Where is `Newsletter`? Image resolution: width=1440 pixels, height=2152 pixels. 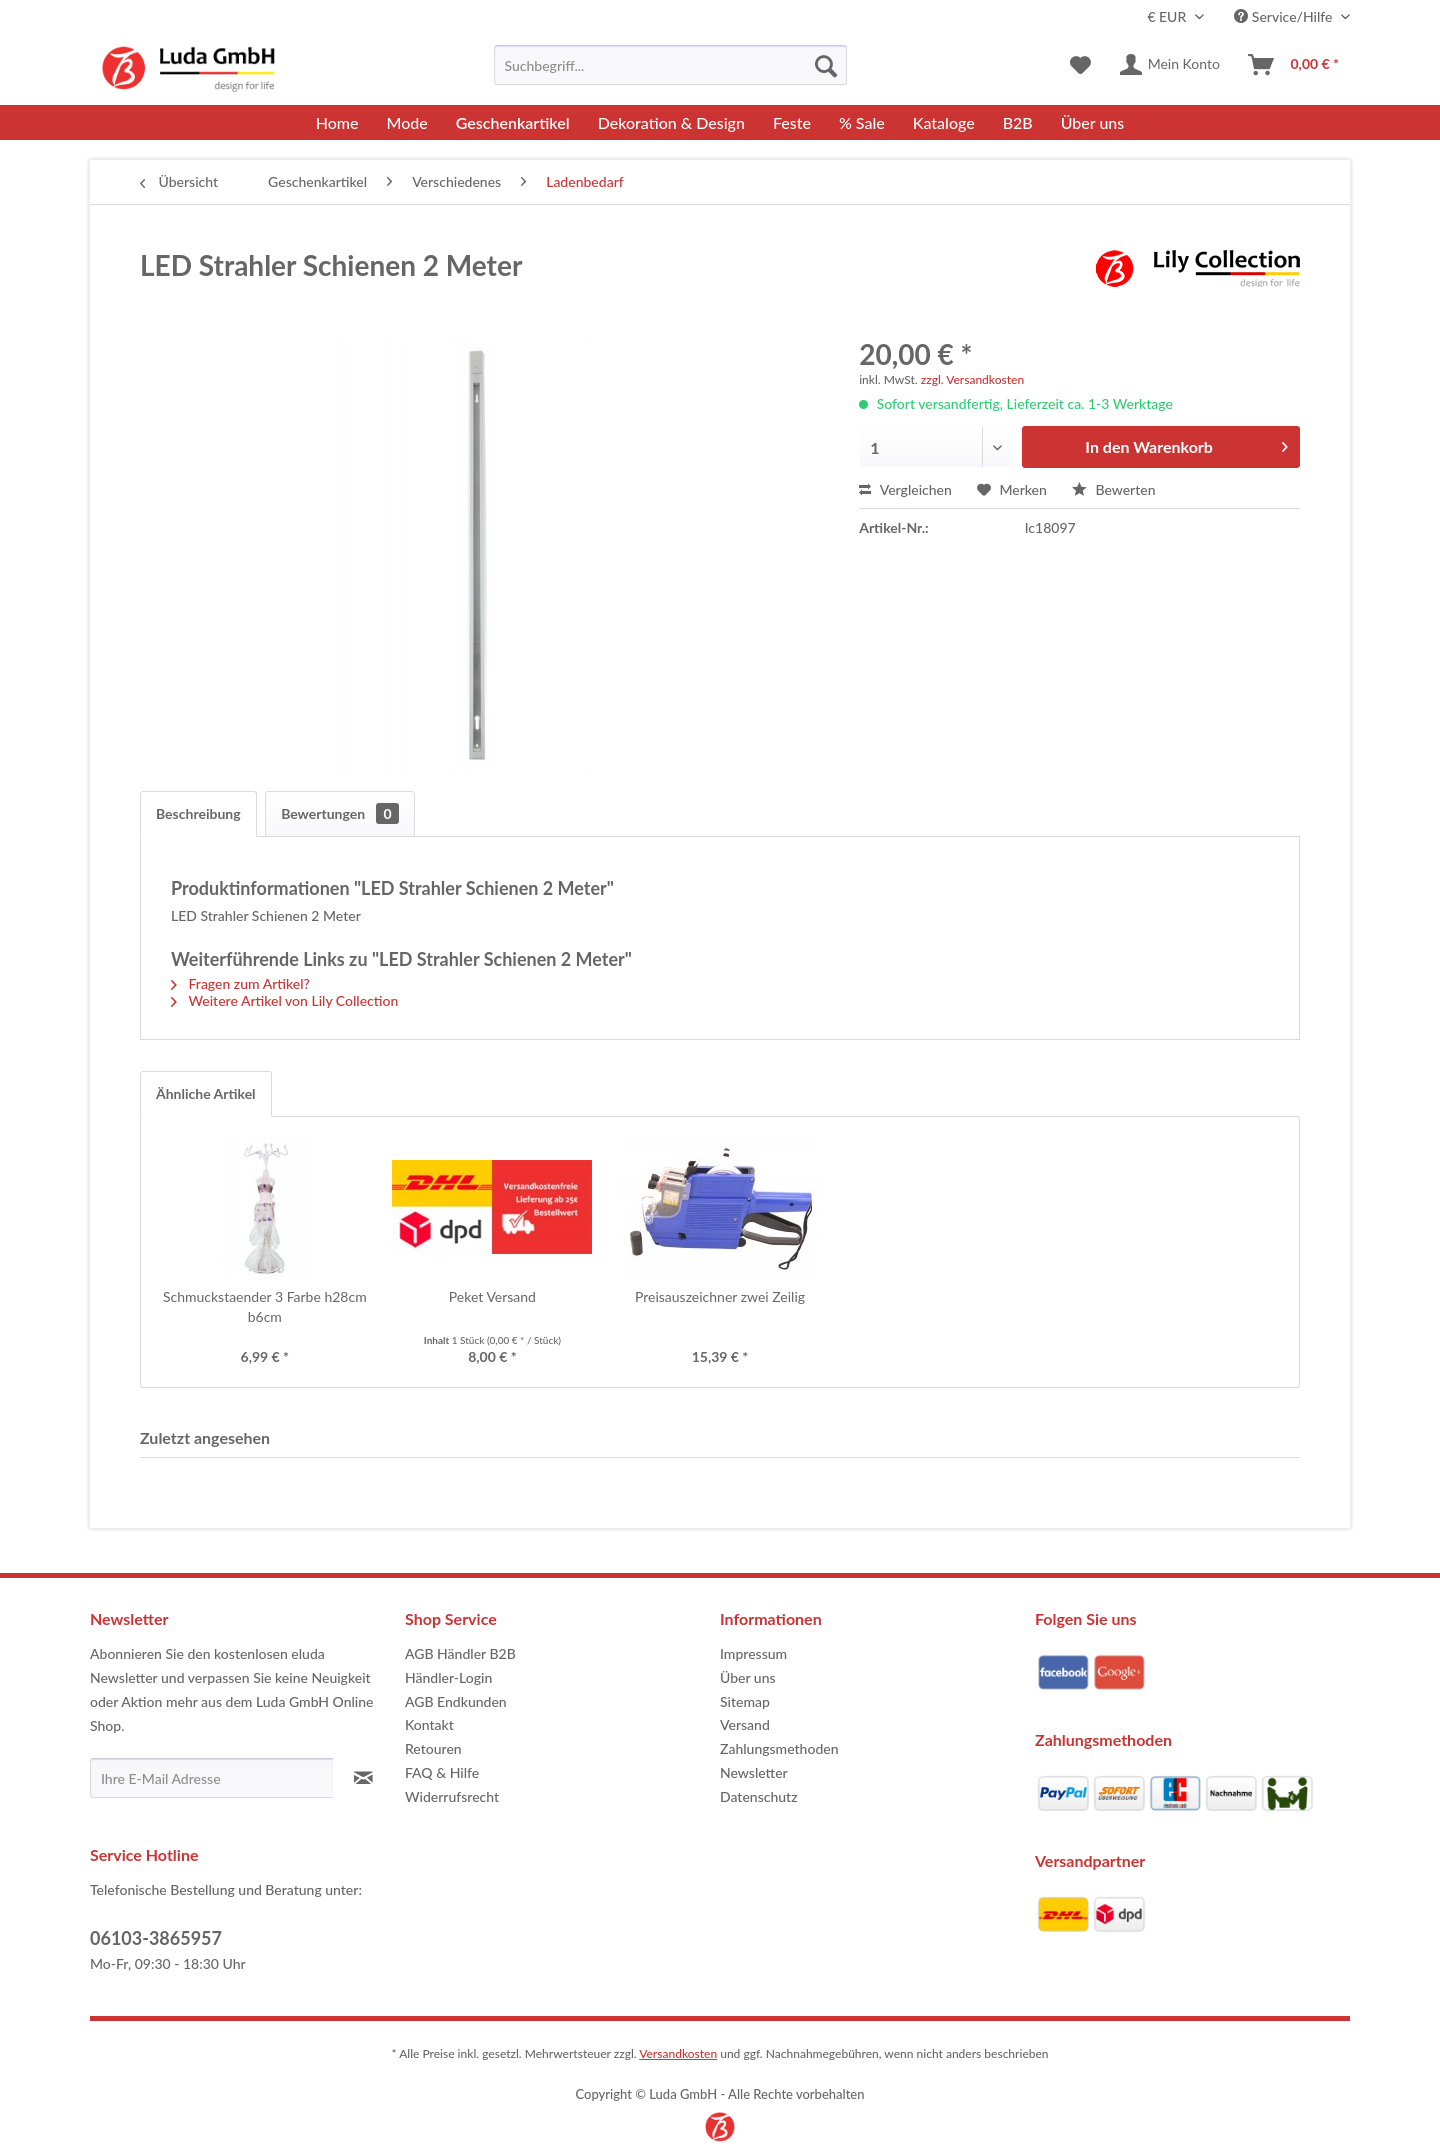
Newsletter is located at coordinates (754, 1772).